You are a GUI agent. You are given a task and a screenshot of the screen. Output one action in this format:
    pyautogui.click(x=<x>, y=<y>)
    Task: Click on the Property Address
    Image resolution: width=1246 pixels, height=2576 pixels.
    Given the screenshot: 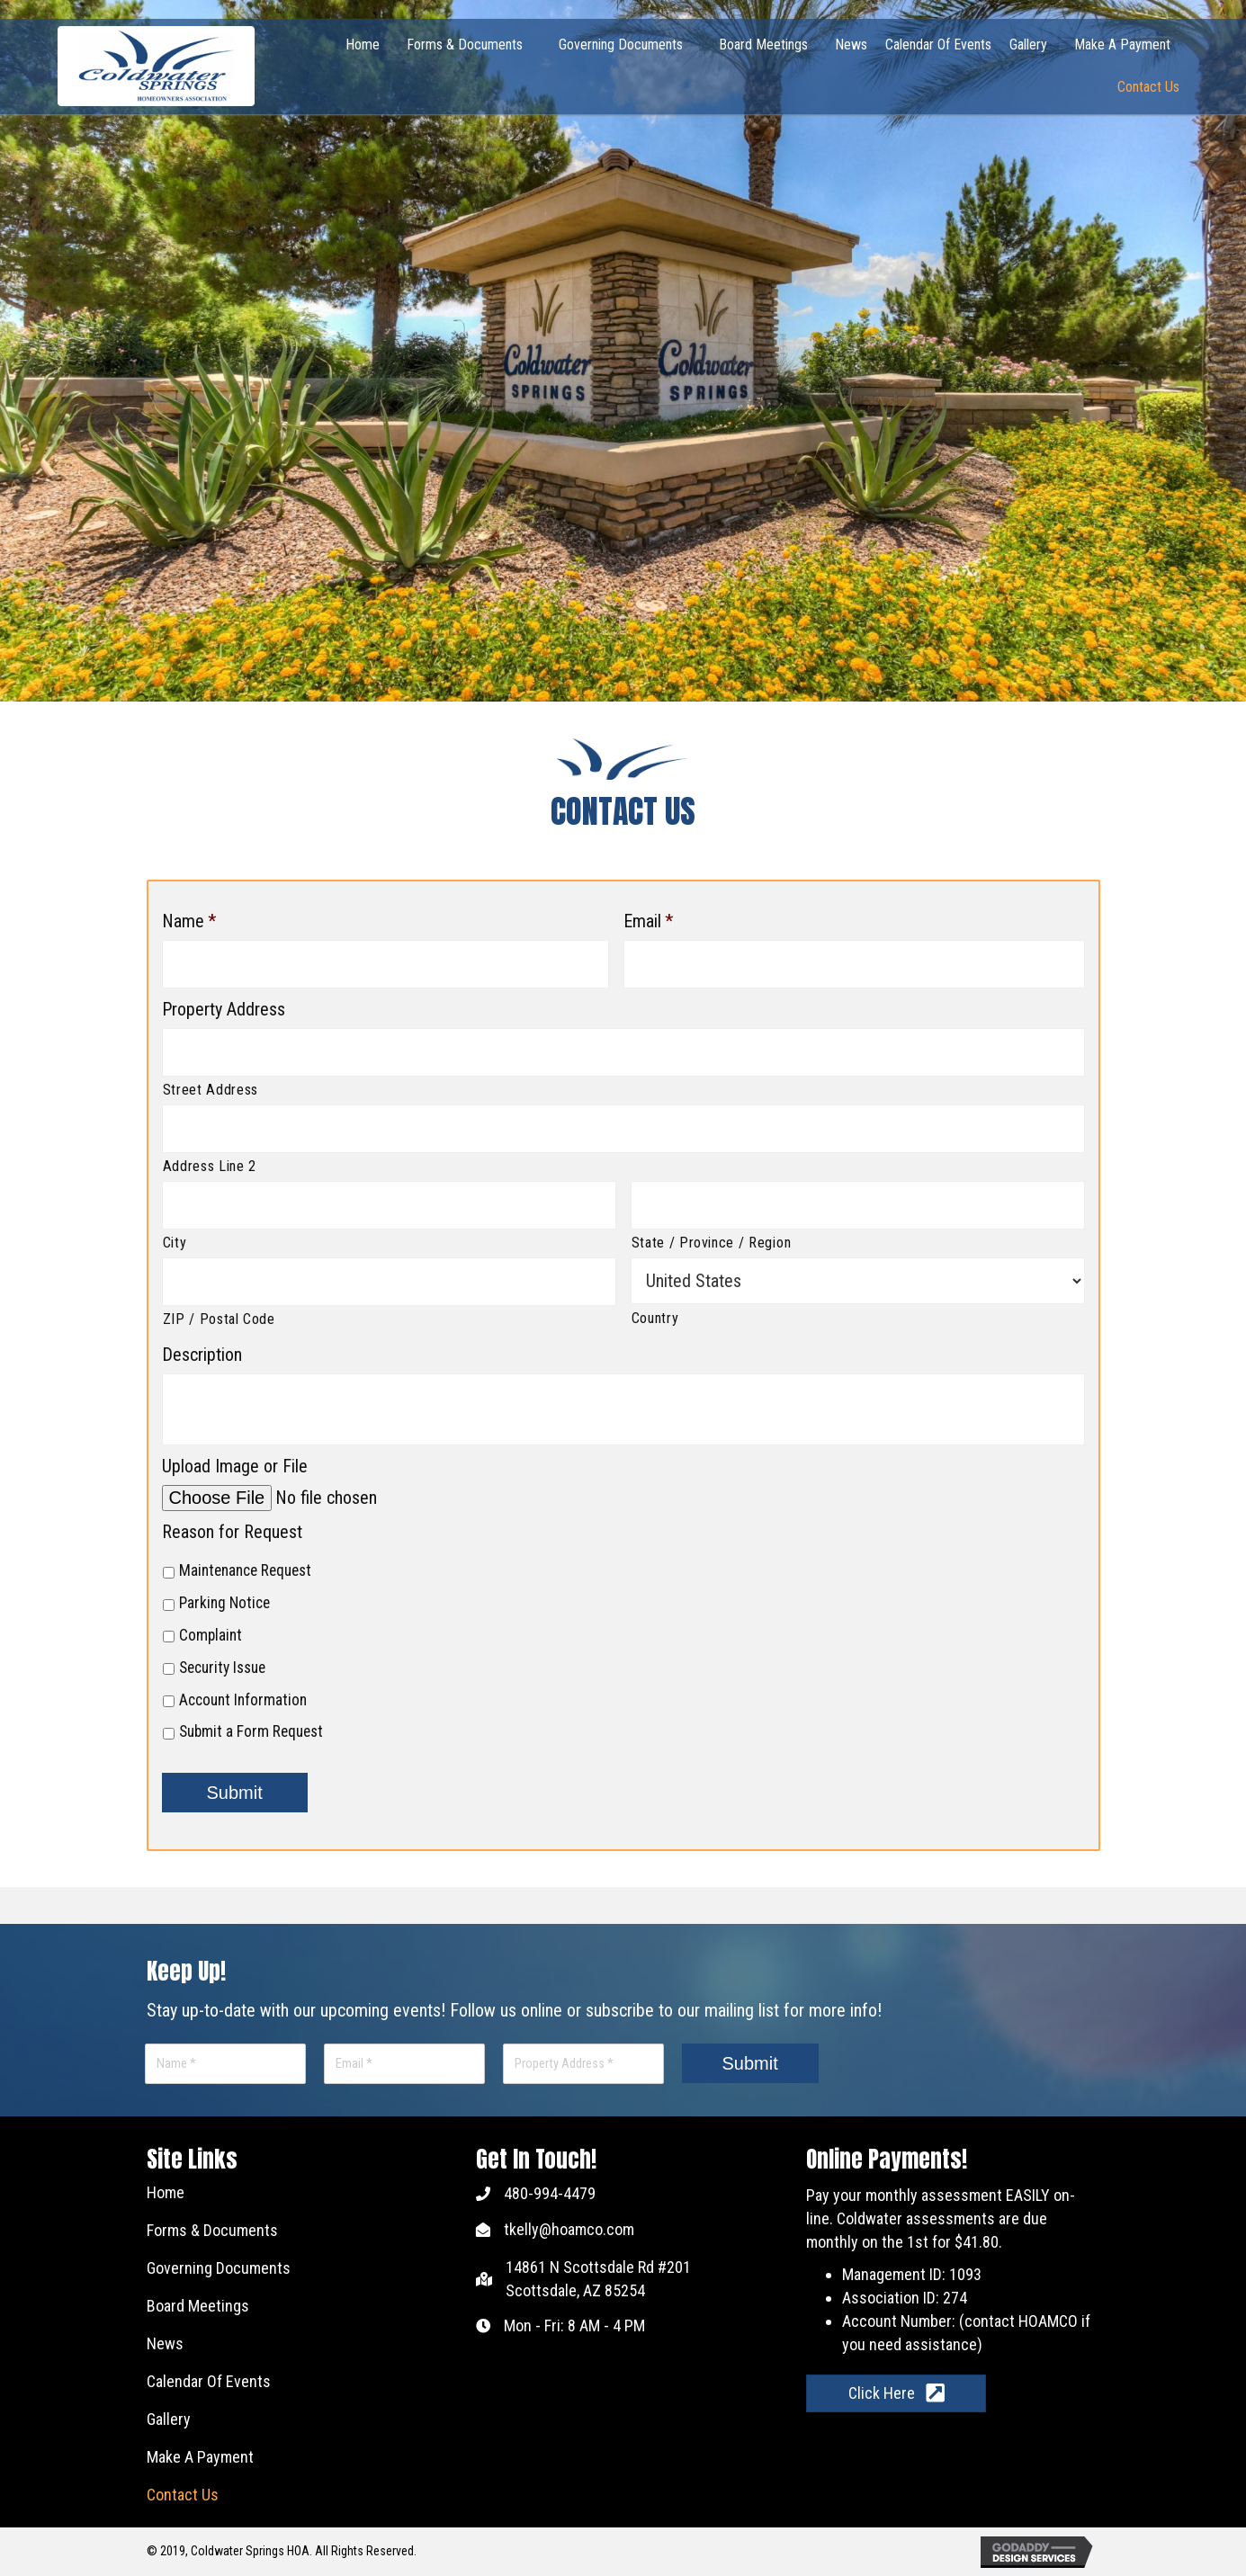 What is the action you would take?
    pyautogui.click(x=223, y=1009)
    